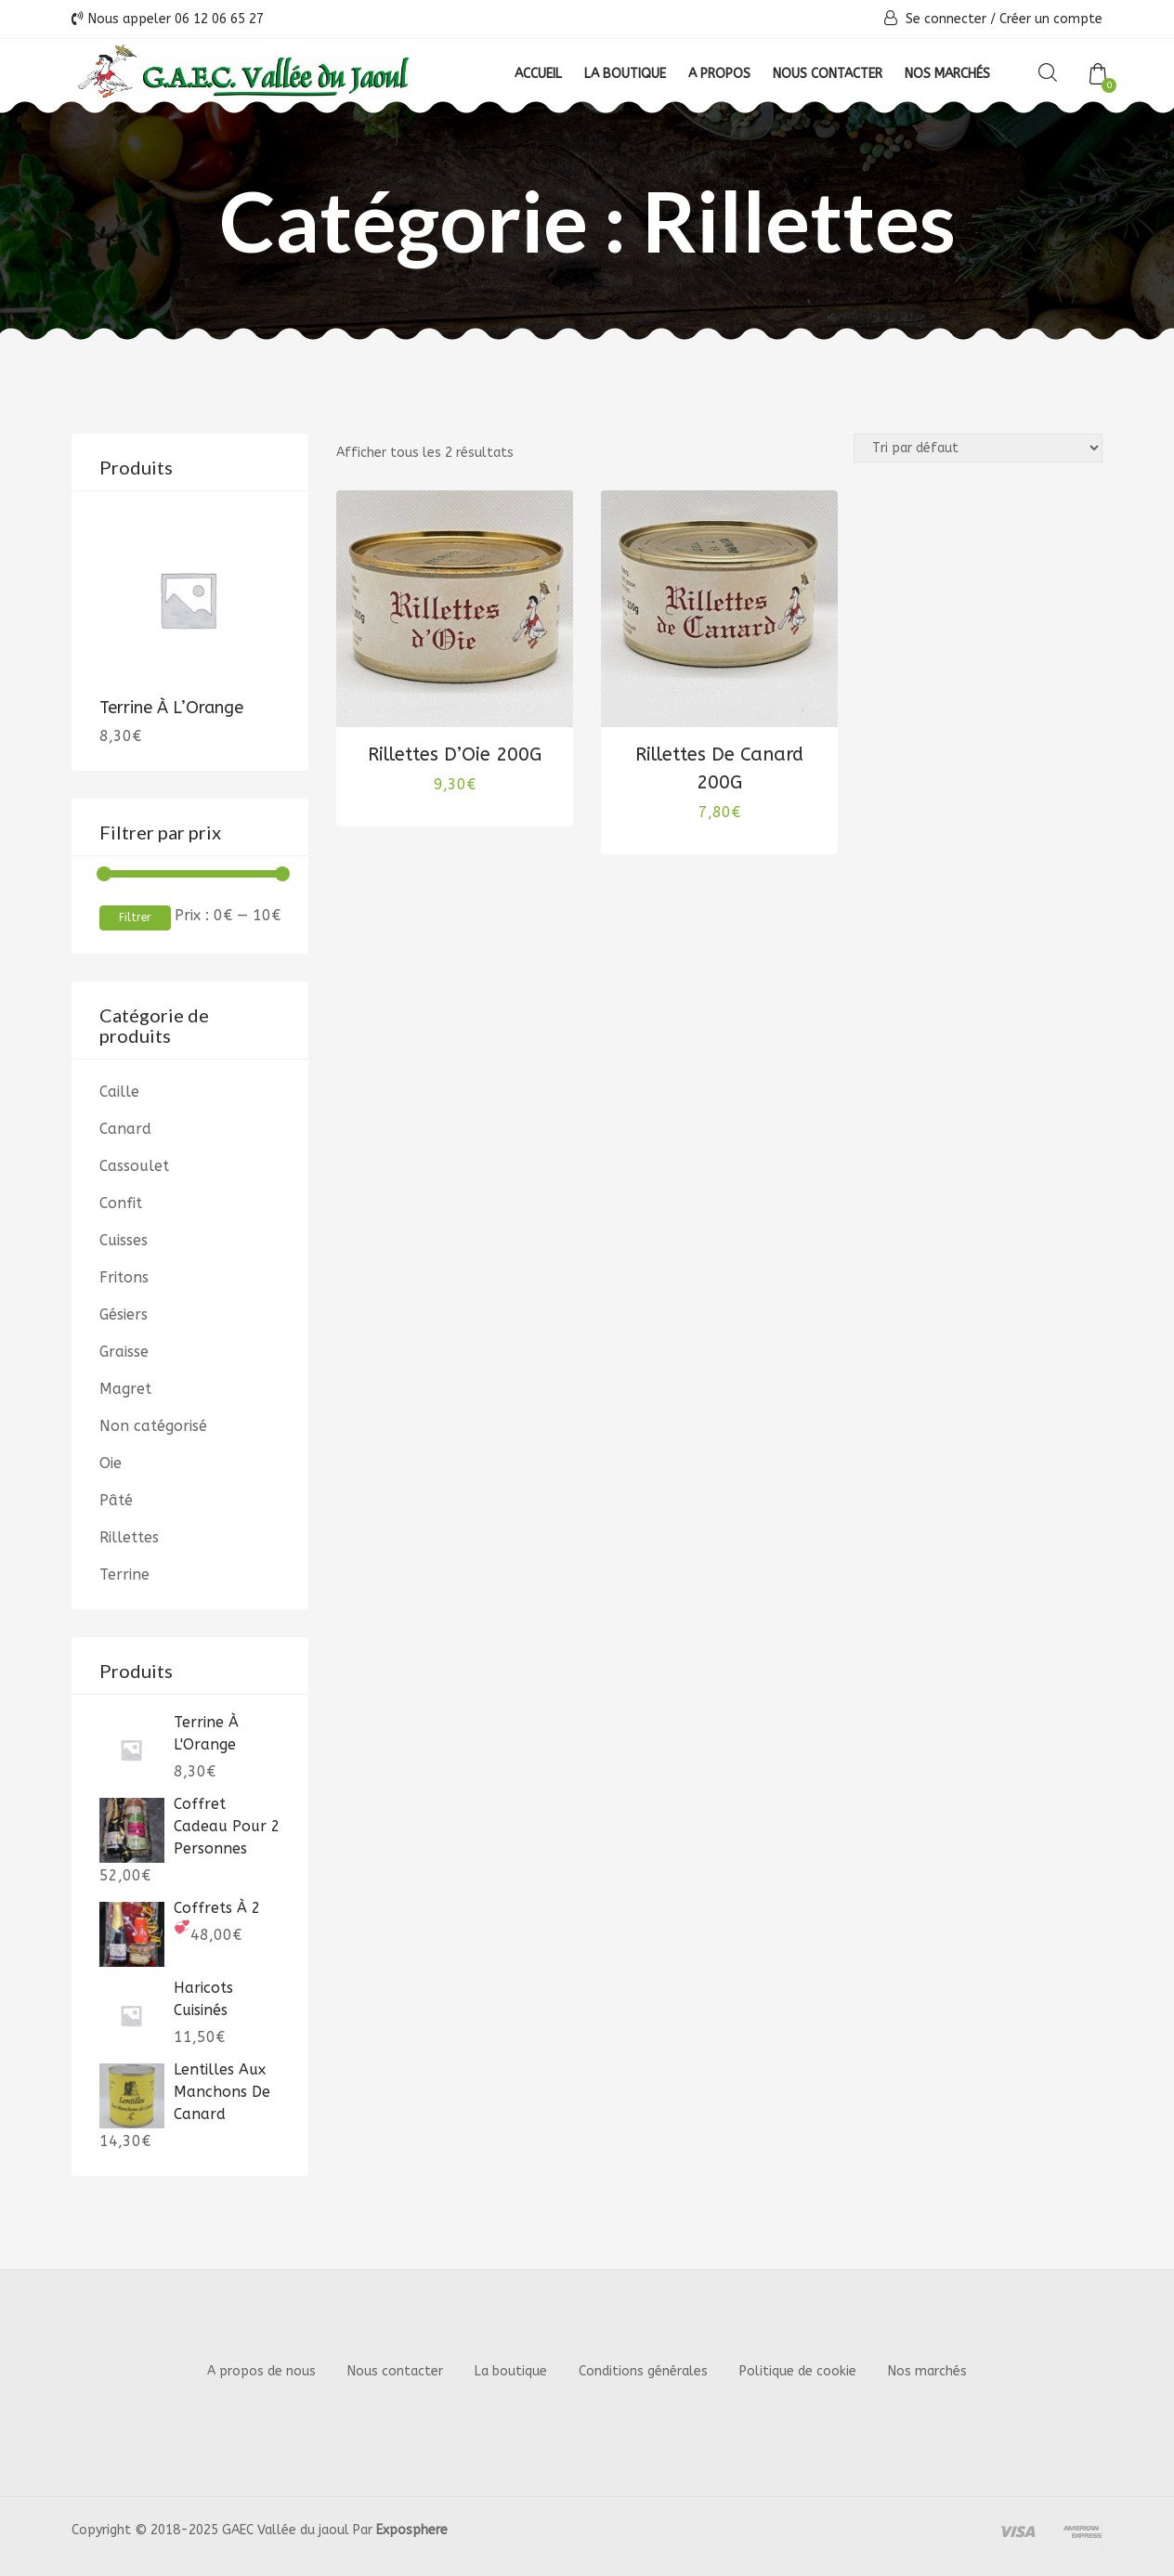  What do you see at coordinates (110, 1463) in the screenshot?
I see `Oie` at bounding box center [110, 1463].